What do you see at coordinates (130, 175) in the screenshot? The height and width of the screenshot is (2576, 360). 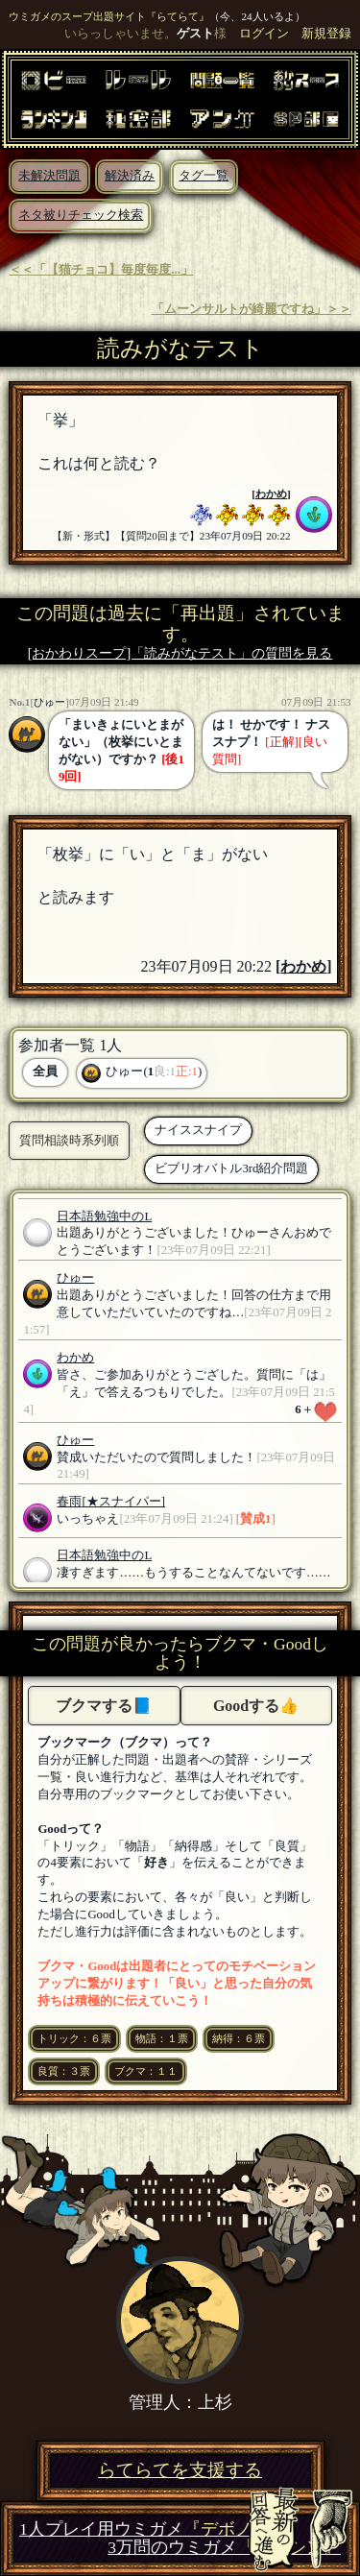 I see `解決済み` at bounding box center [130, 175].